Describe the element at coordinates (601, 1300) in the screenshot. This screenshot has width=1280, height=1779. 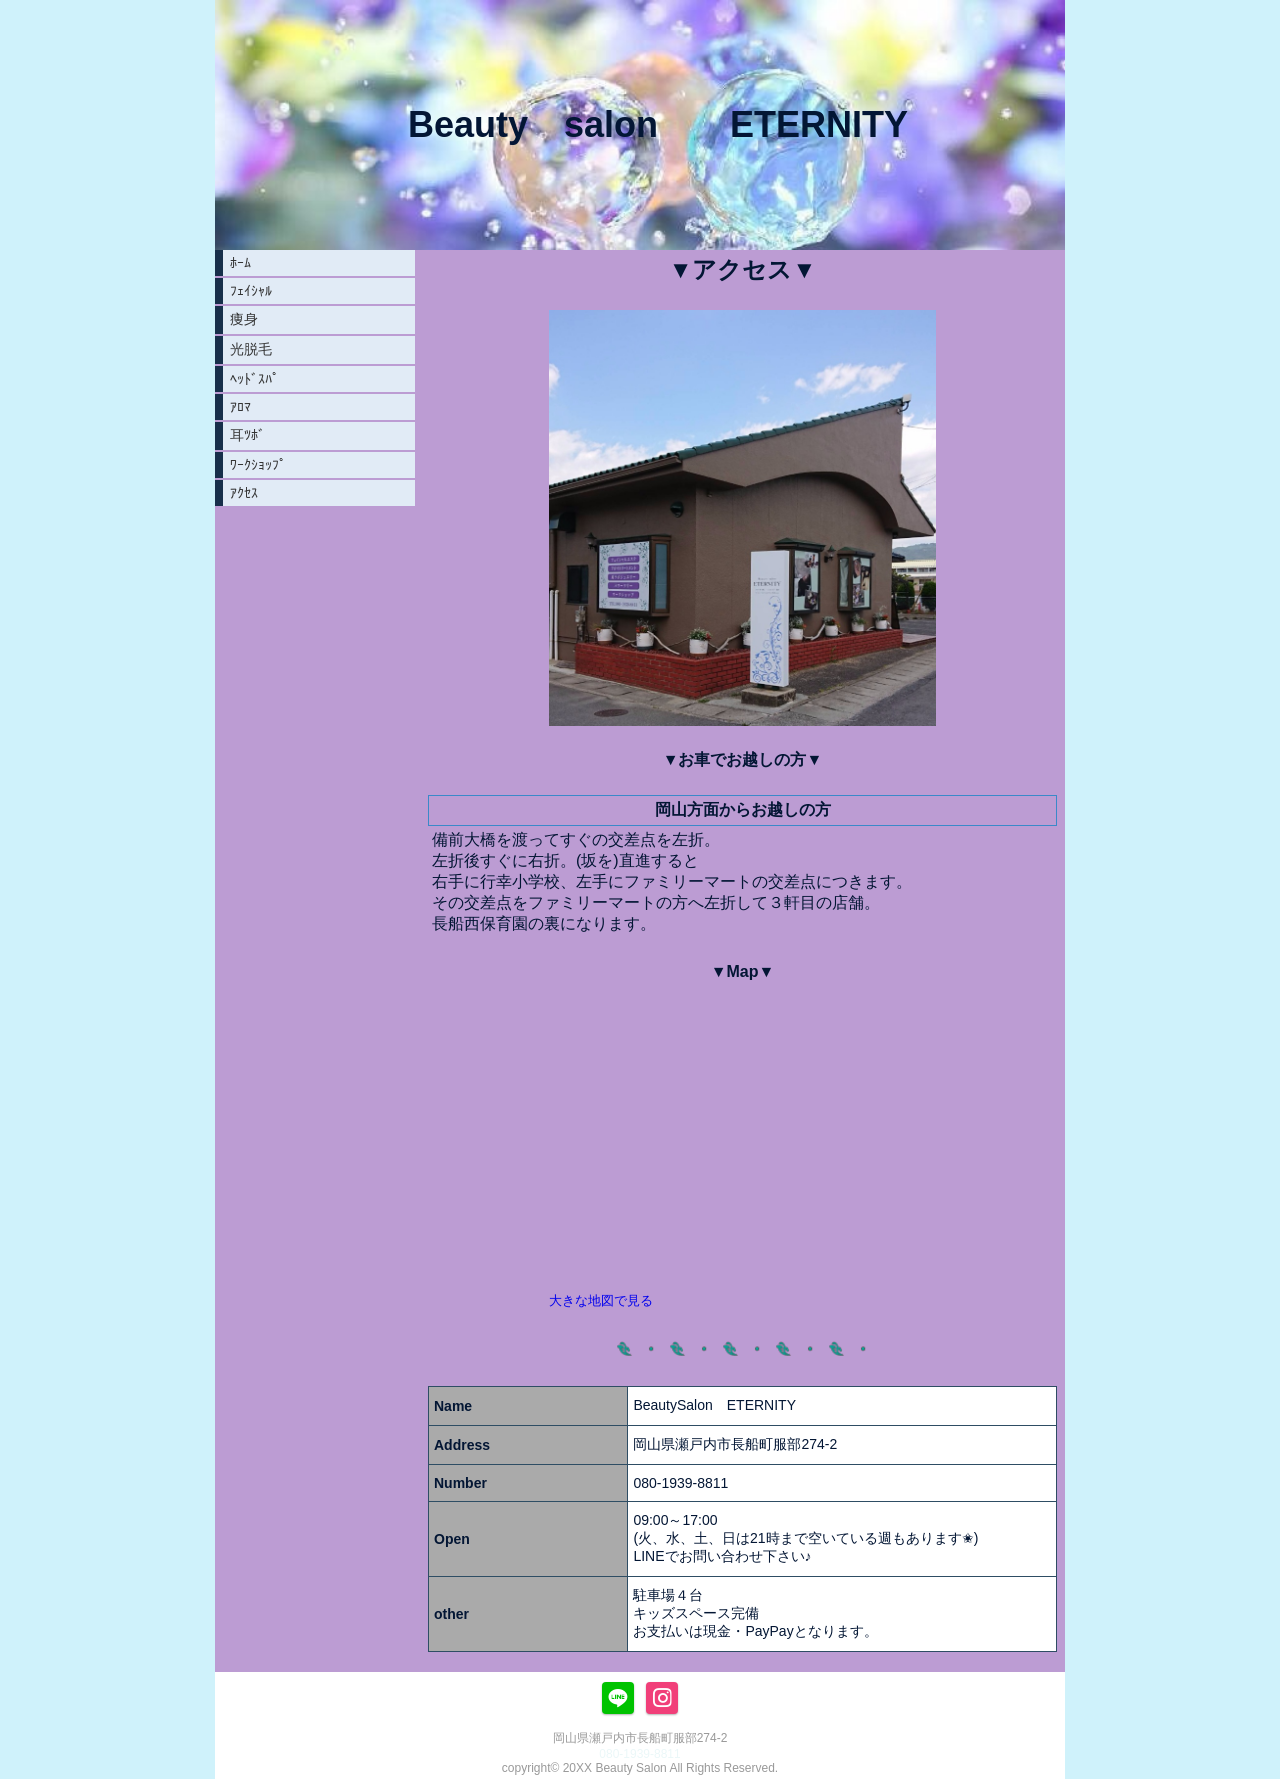
I see `大きな地図で見る` at that location.